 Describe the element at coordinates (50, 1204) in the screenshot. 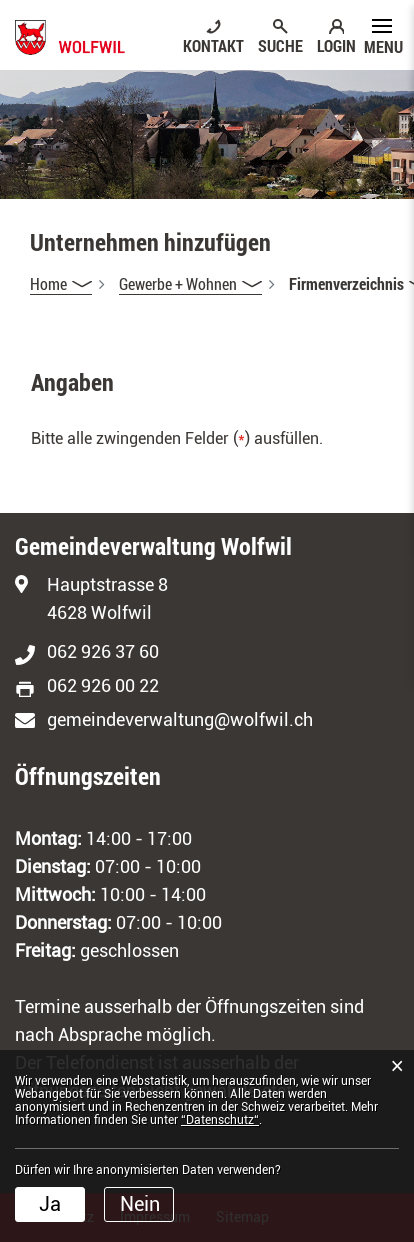

I see `Ja` at that location.